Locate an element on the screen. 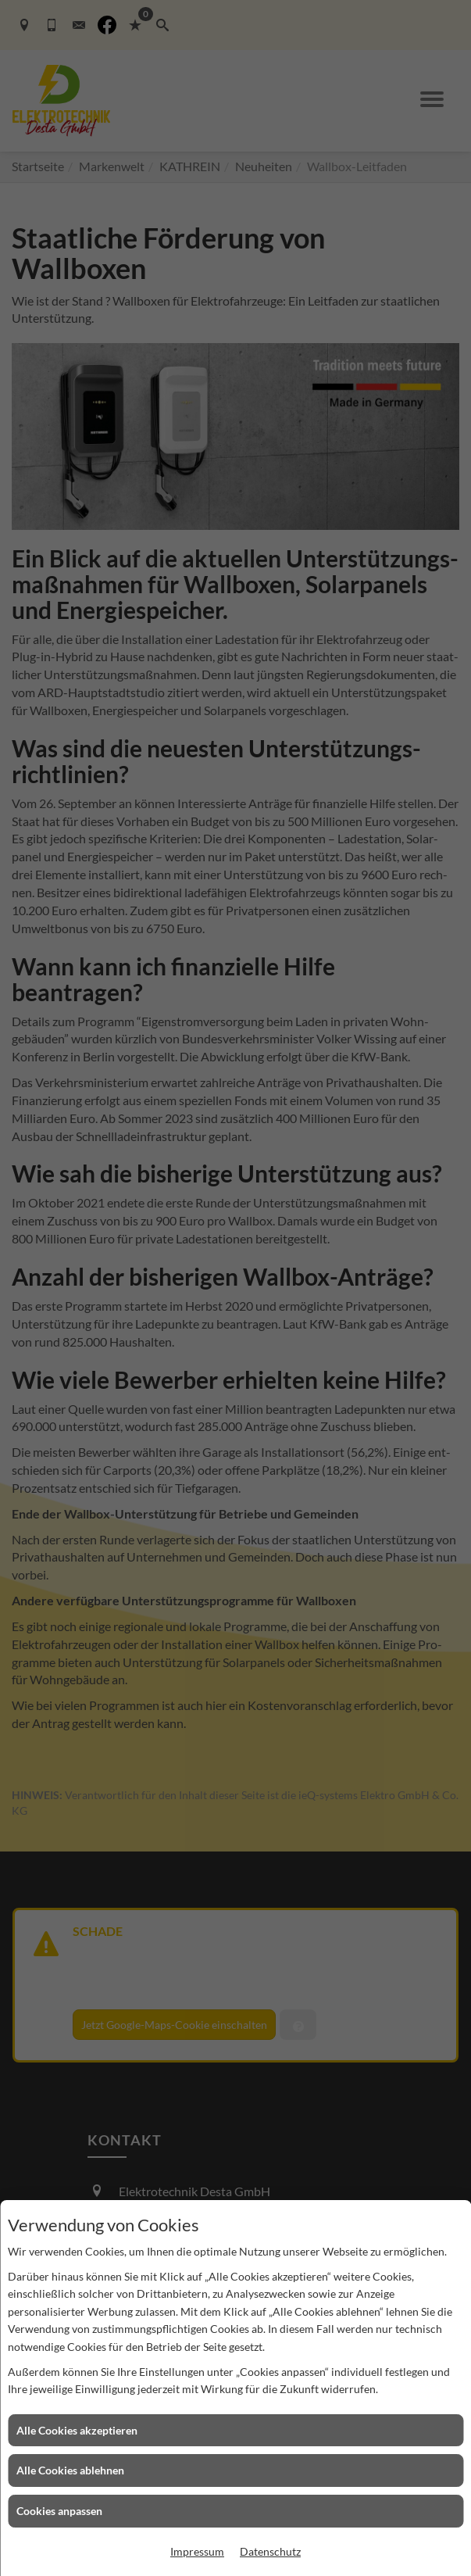 This screenshot has height=2576, width=471. Datenschutz is located at coordinates (270, 2551).